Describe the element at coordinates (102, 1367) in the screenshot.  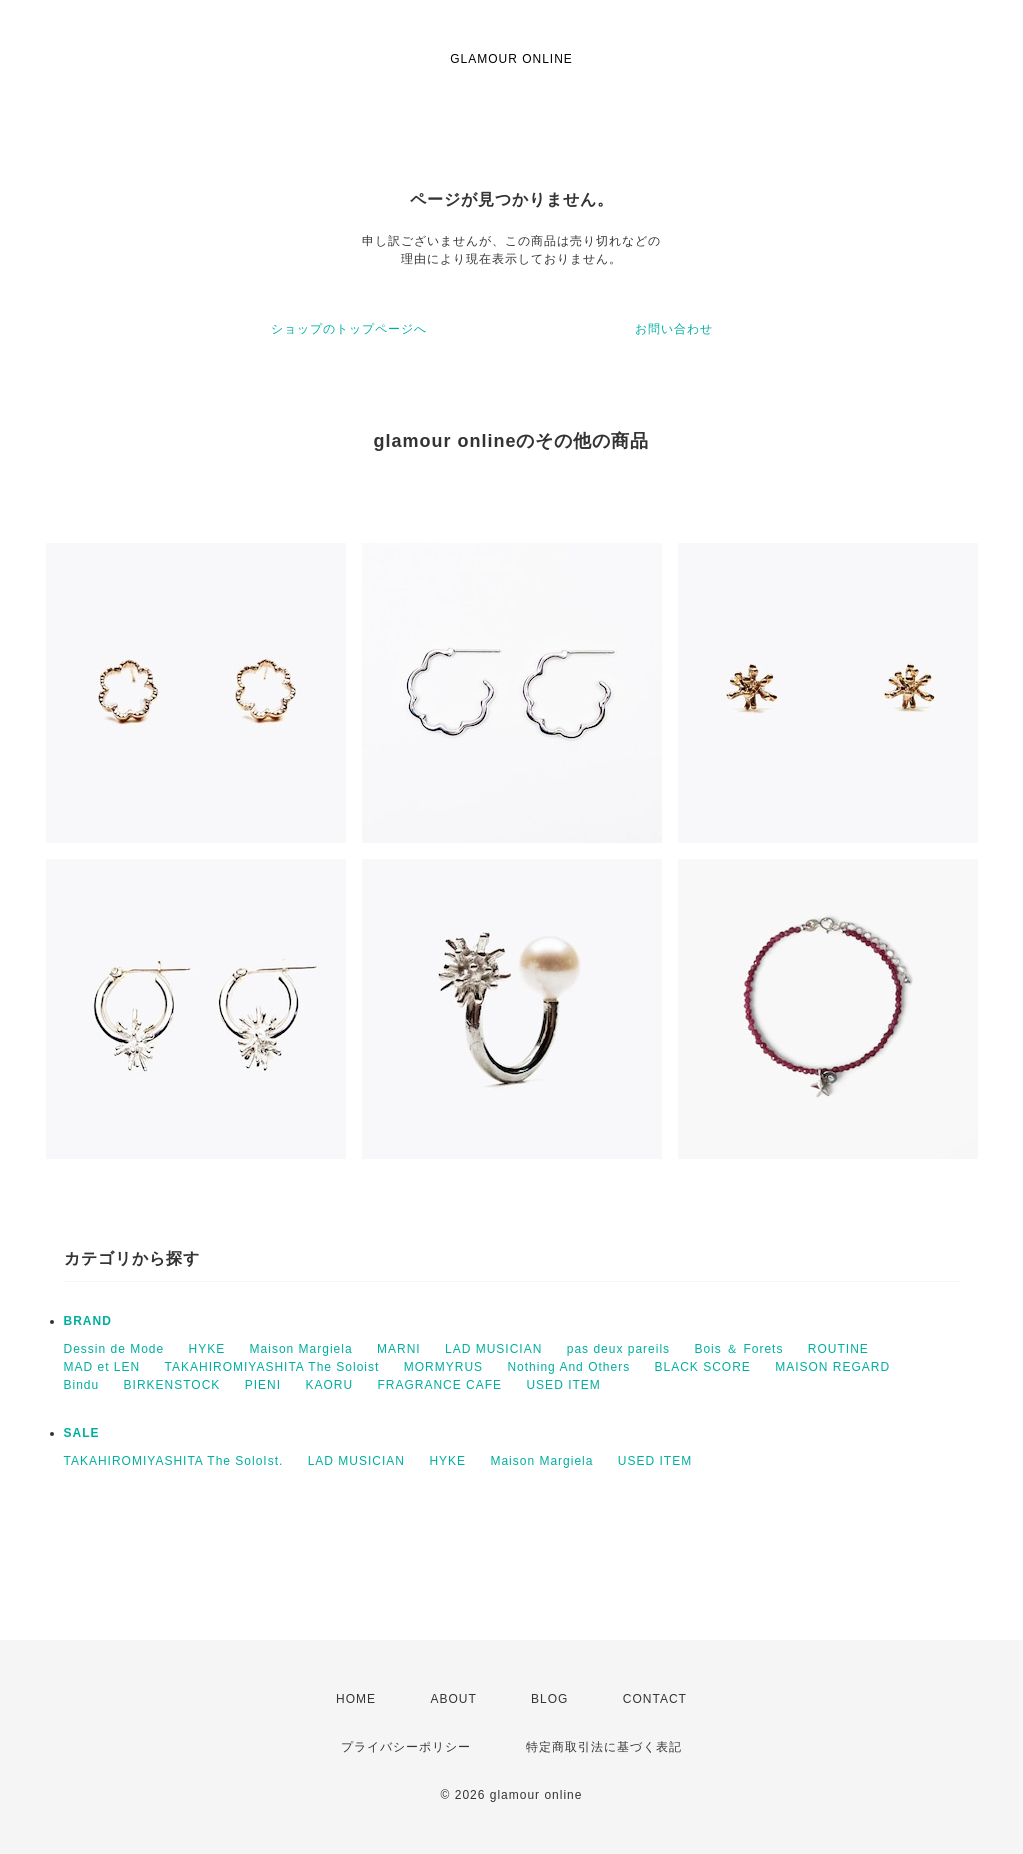
I see `MAD et LEN` at that location.